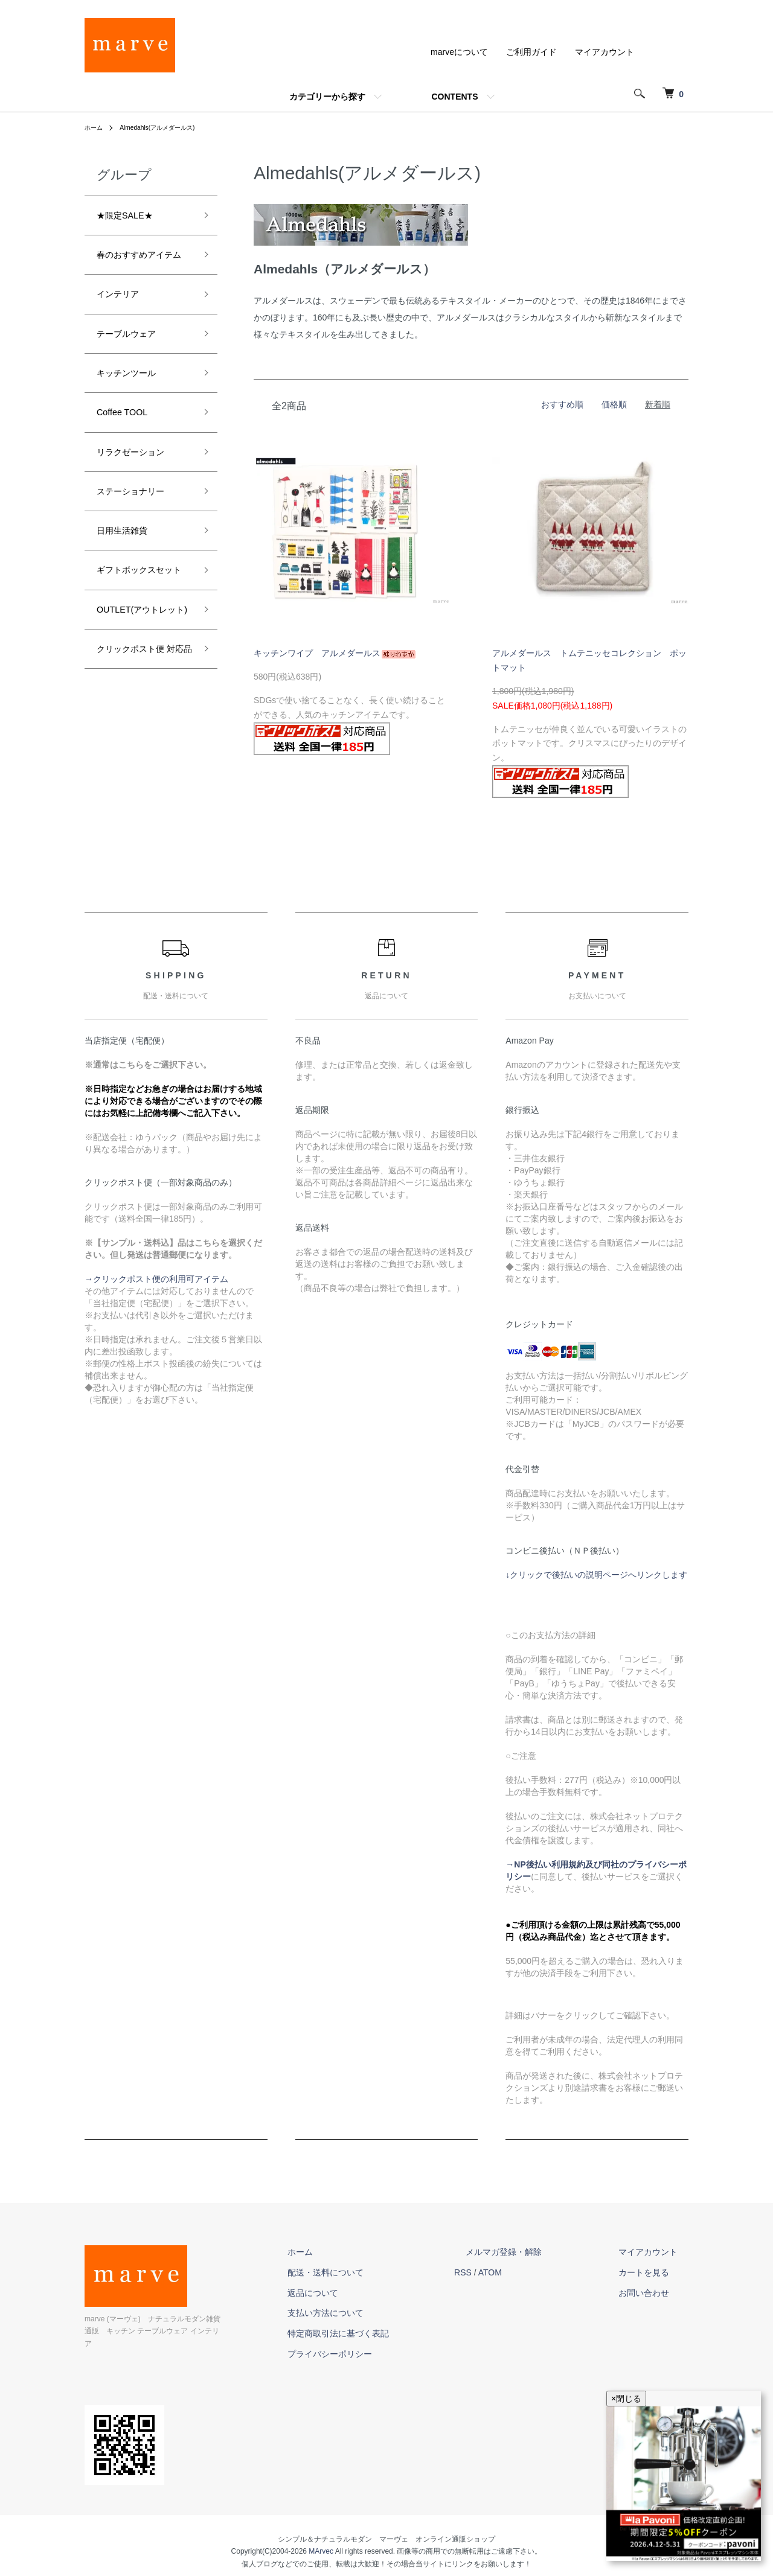  What do you see at coordinates (95, 127) in the screenshot?
I see `ホーム` at bounding box center [95, 127].